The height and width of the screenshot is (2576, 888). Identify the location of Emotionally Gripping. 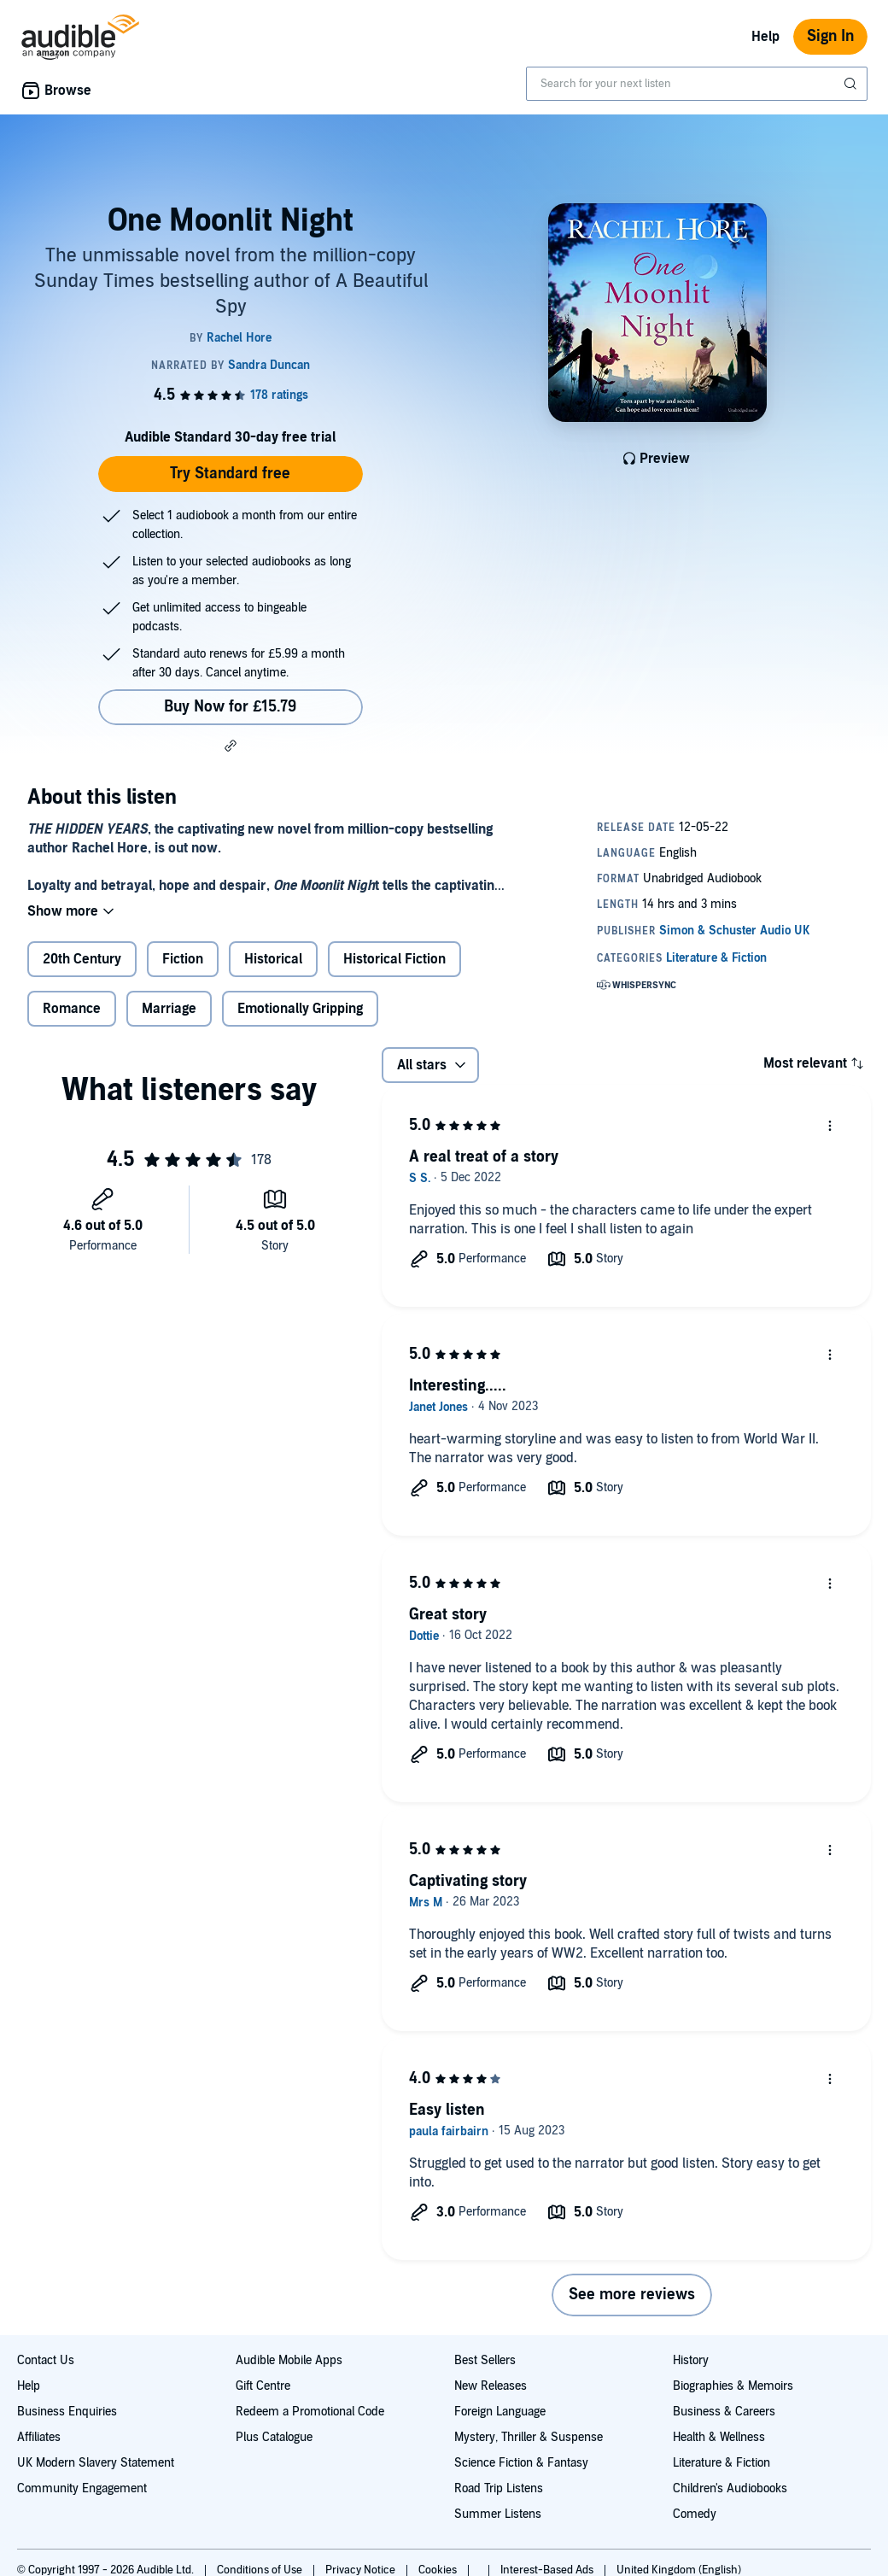
(300, 1008).